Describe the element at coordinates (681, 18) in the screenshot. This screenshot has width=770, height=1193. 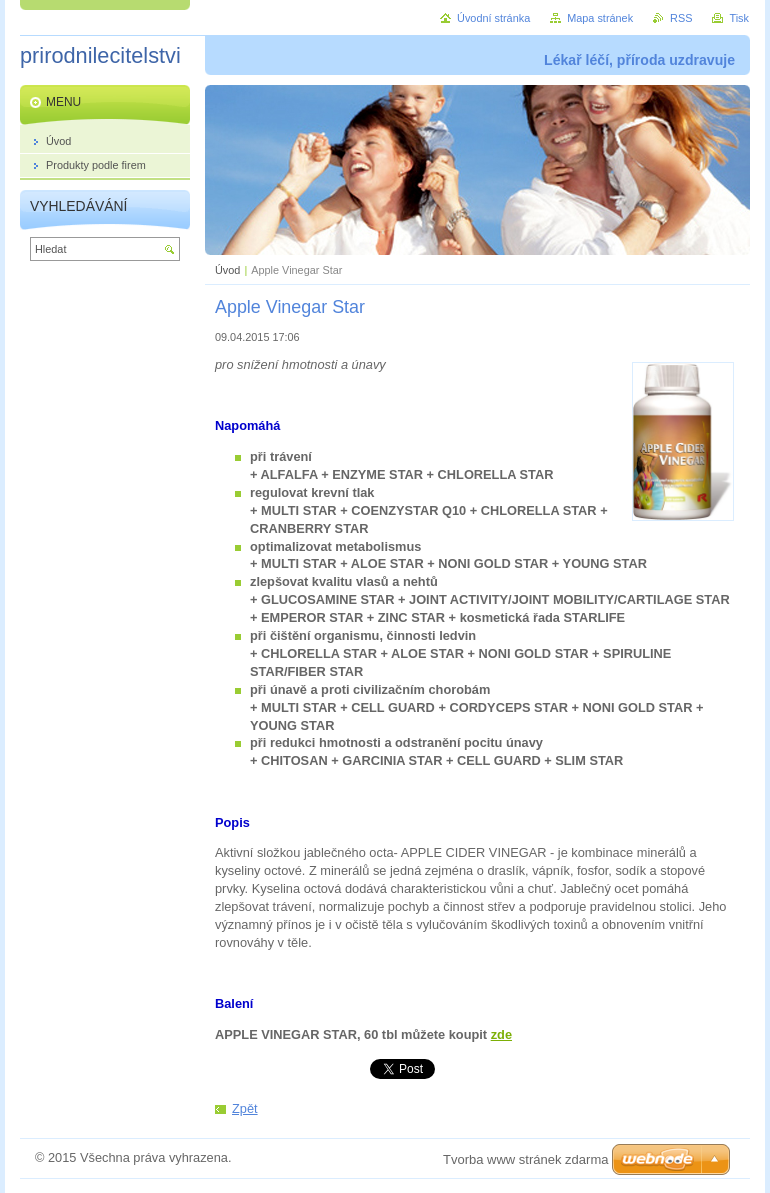
I see `RSS` at that location.